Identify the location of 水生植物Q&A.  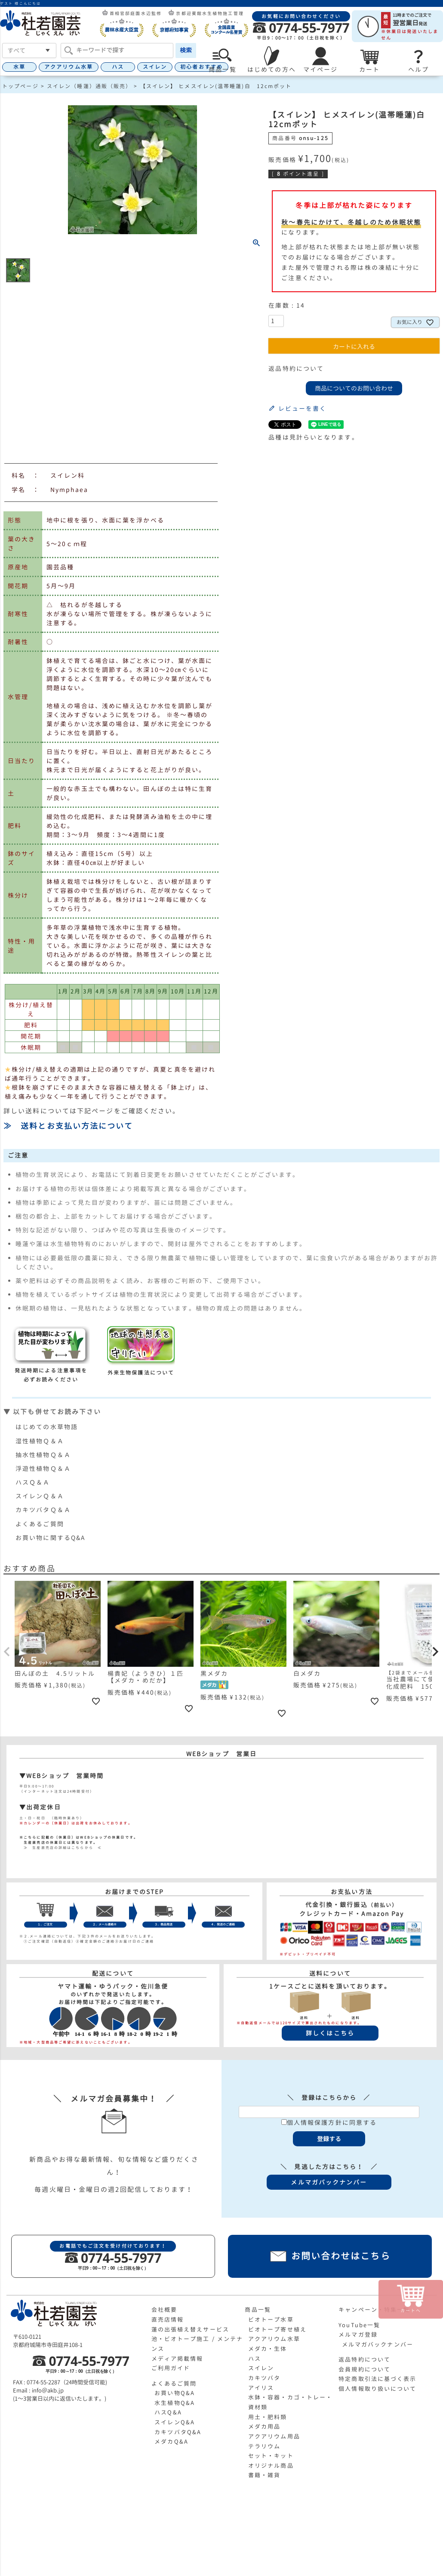
(174, 2403).